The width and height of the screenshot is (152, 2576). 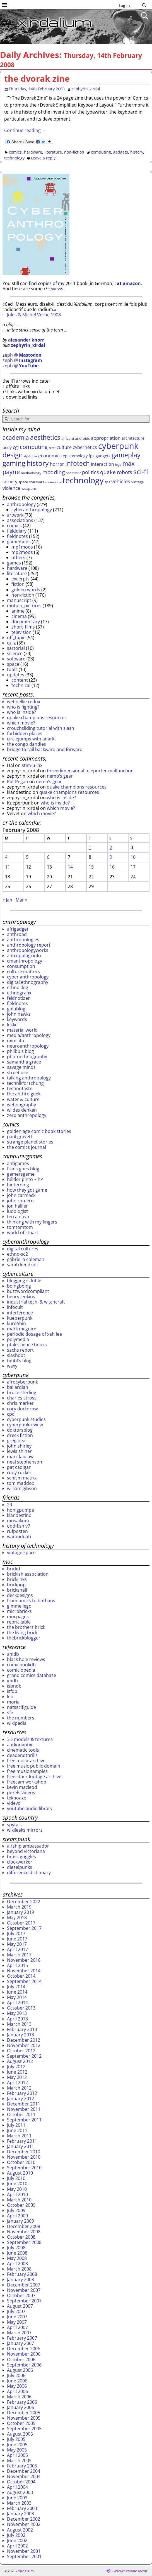 What do you see at coordinates (21, 1792) in the screenshot?
I see `pexels videos` at bounding box center [21, 1792].